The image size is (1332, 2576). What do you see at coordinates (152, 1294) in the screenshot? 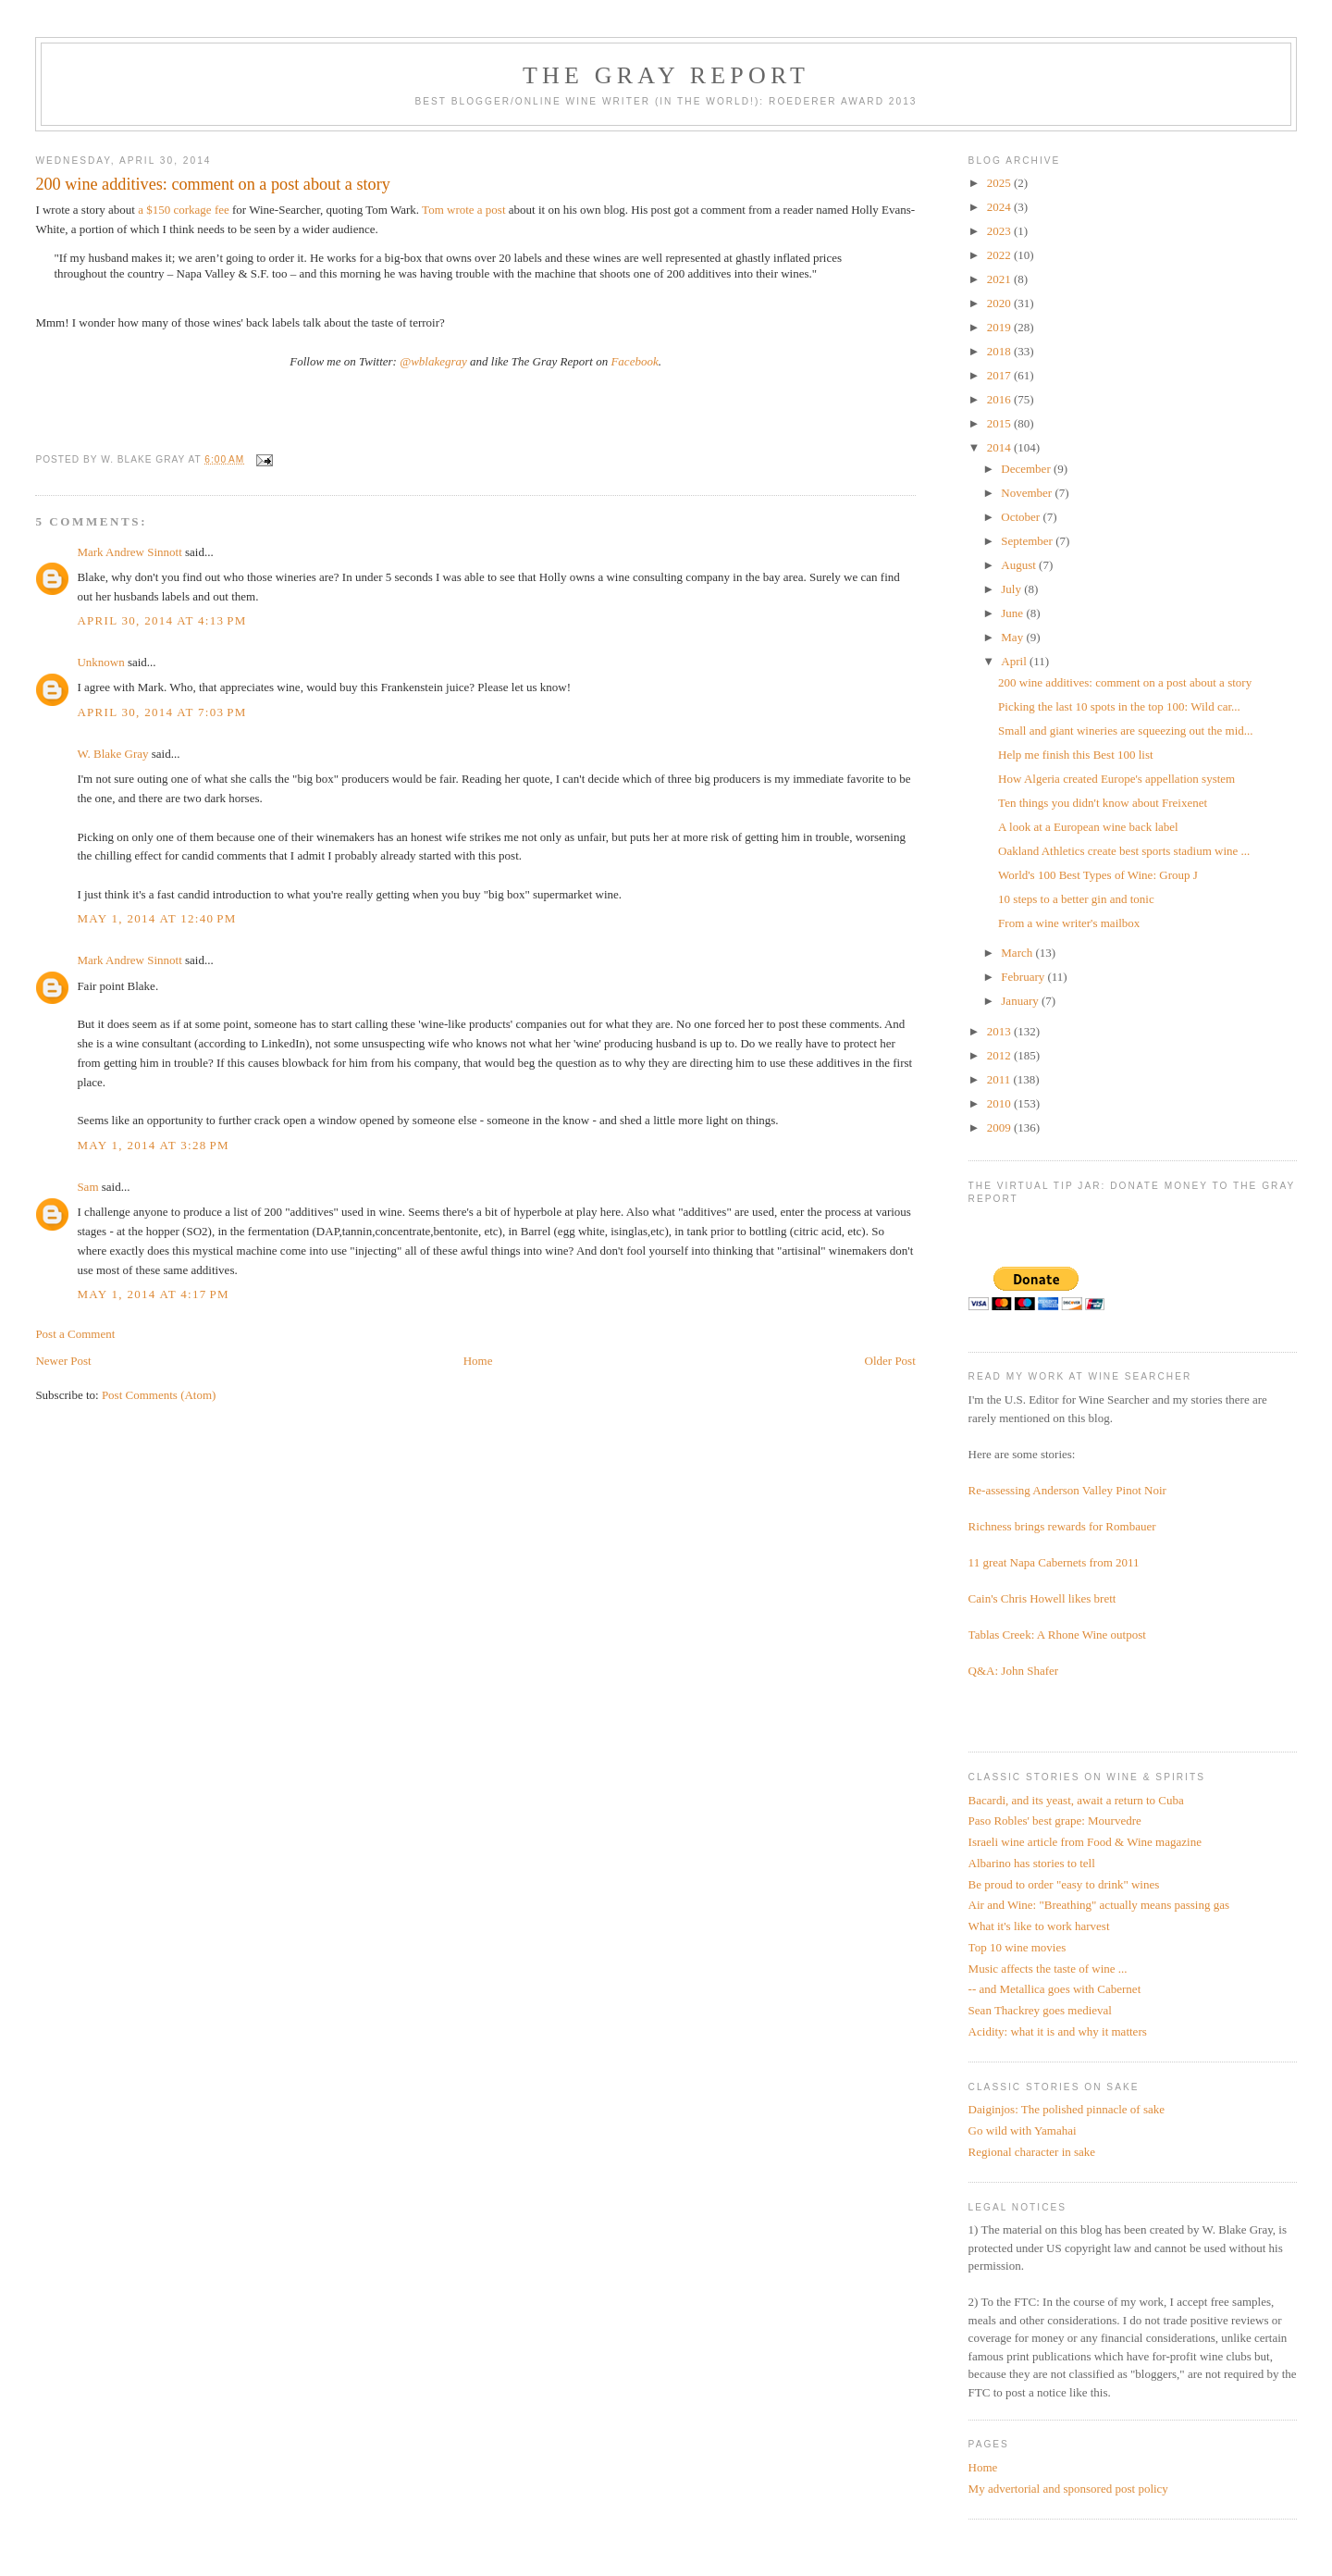
I see `May 1, 2014 at 4:17 PM` at bounding box center [152, 1294].